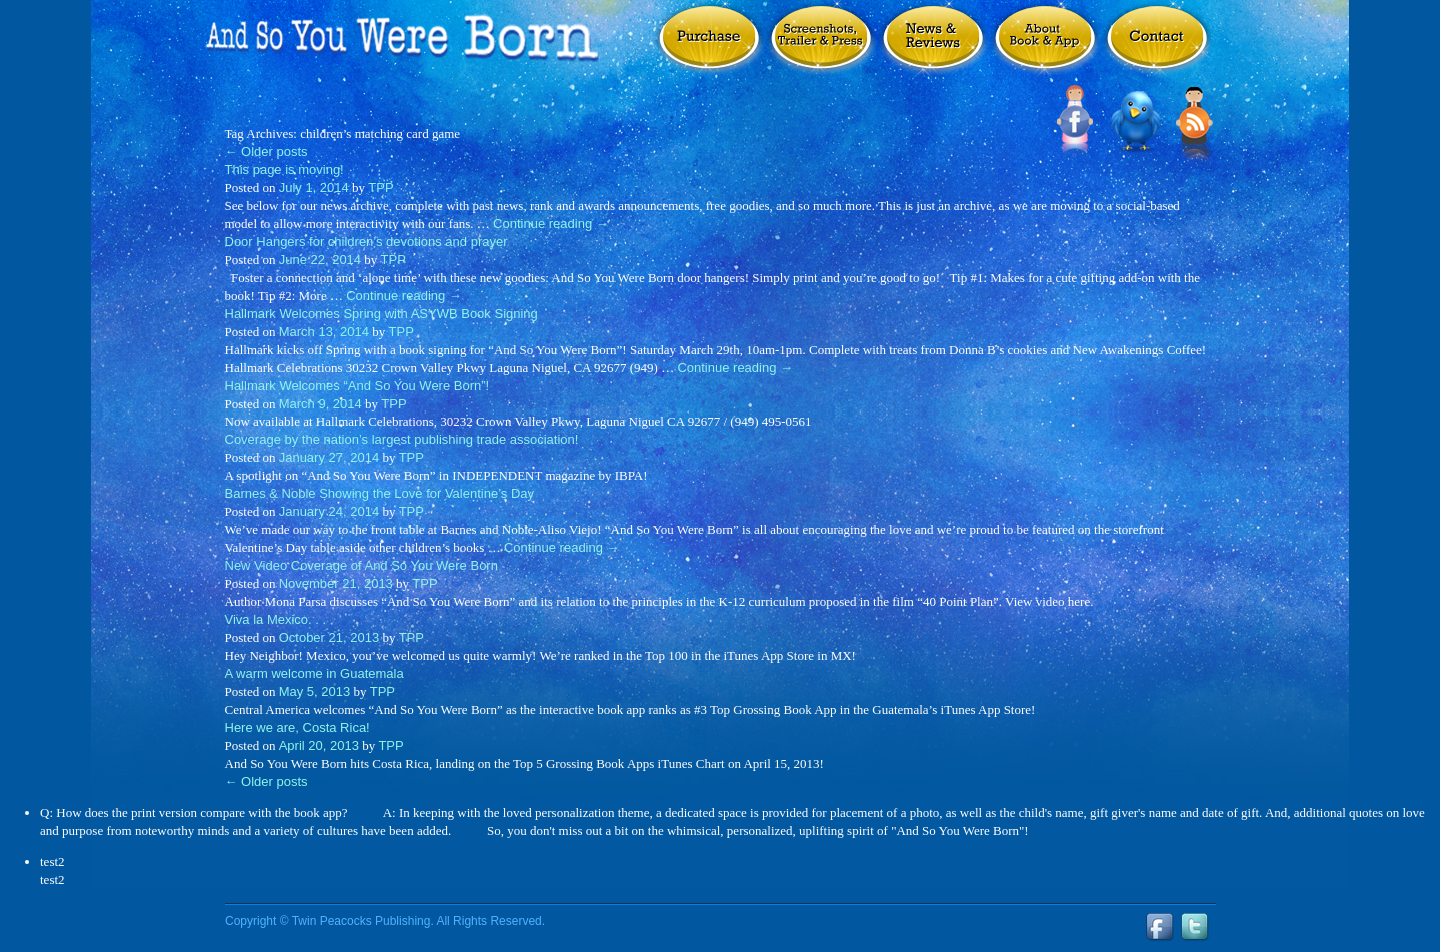 The height and width of the screenshot is (952, 1440). I want to click on Older posts, so click(266, 151).